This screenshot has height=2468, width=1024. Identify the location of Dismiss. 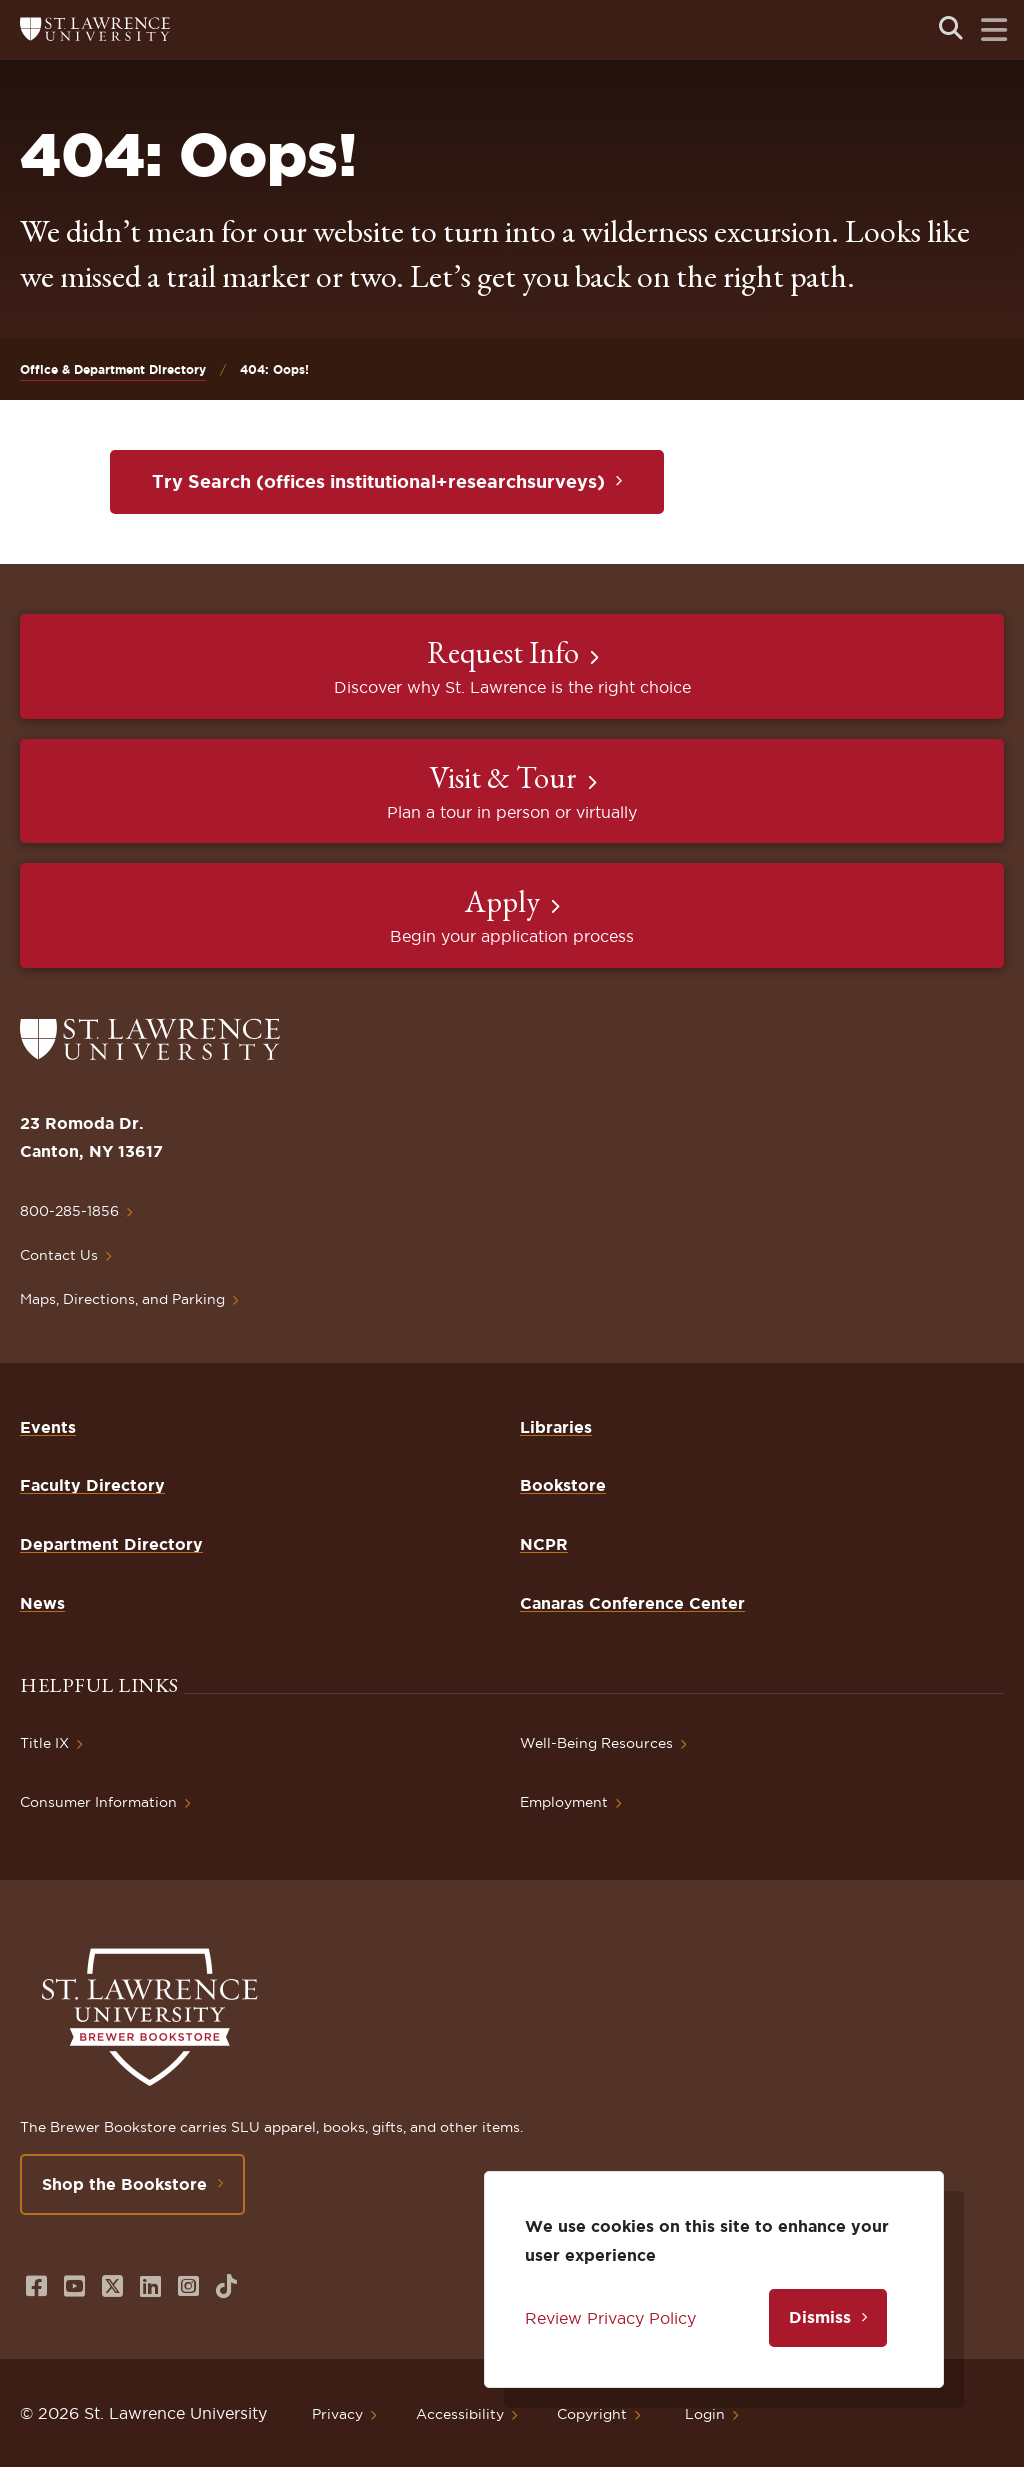
(820, 2317).